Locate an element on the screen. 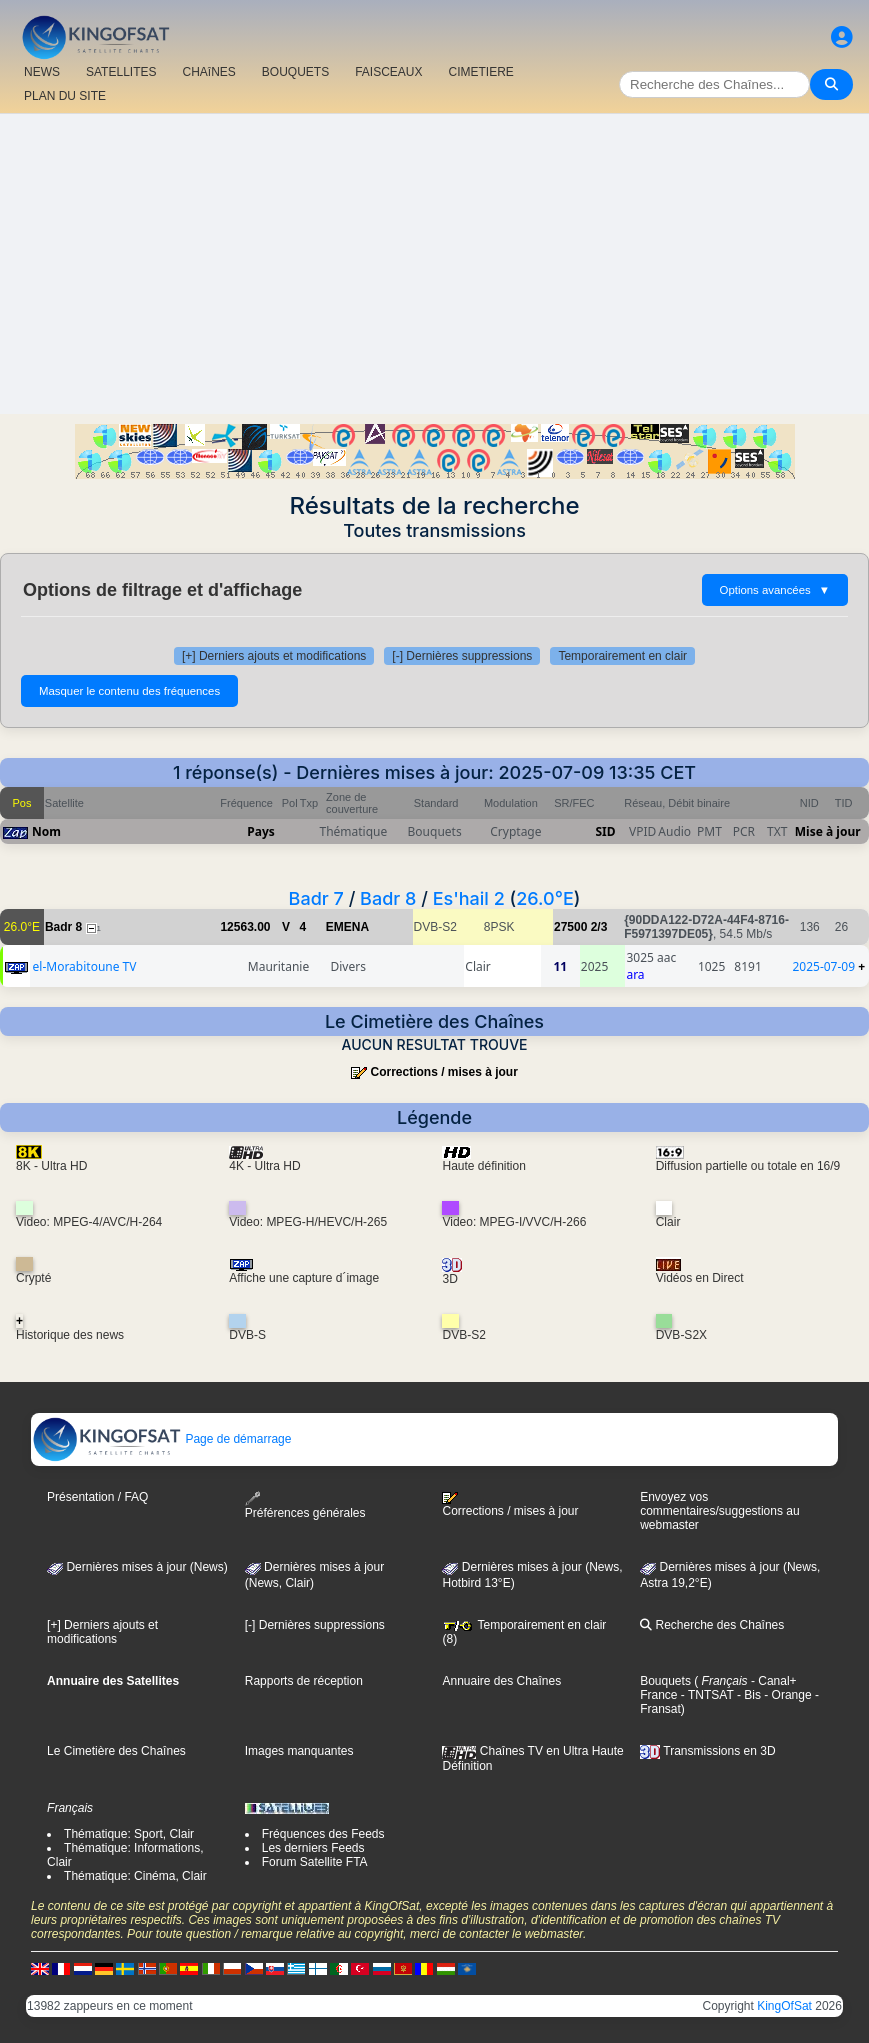 This screenshot has height=2043, width=869. PLAN DU SITE is located at coordinates (65, 96).